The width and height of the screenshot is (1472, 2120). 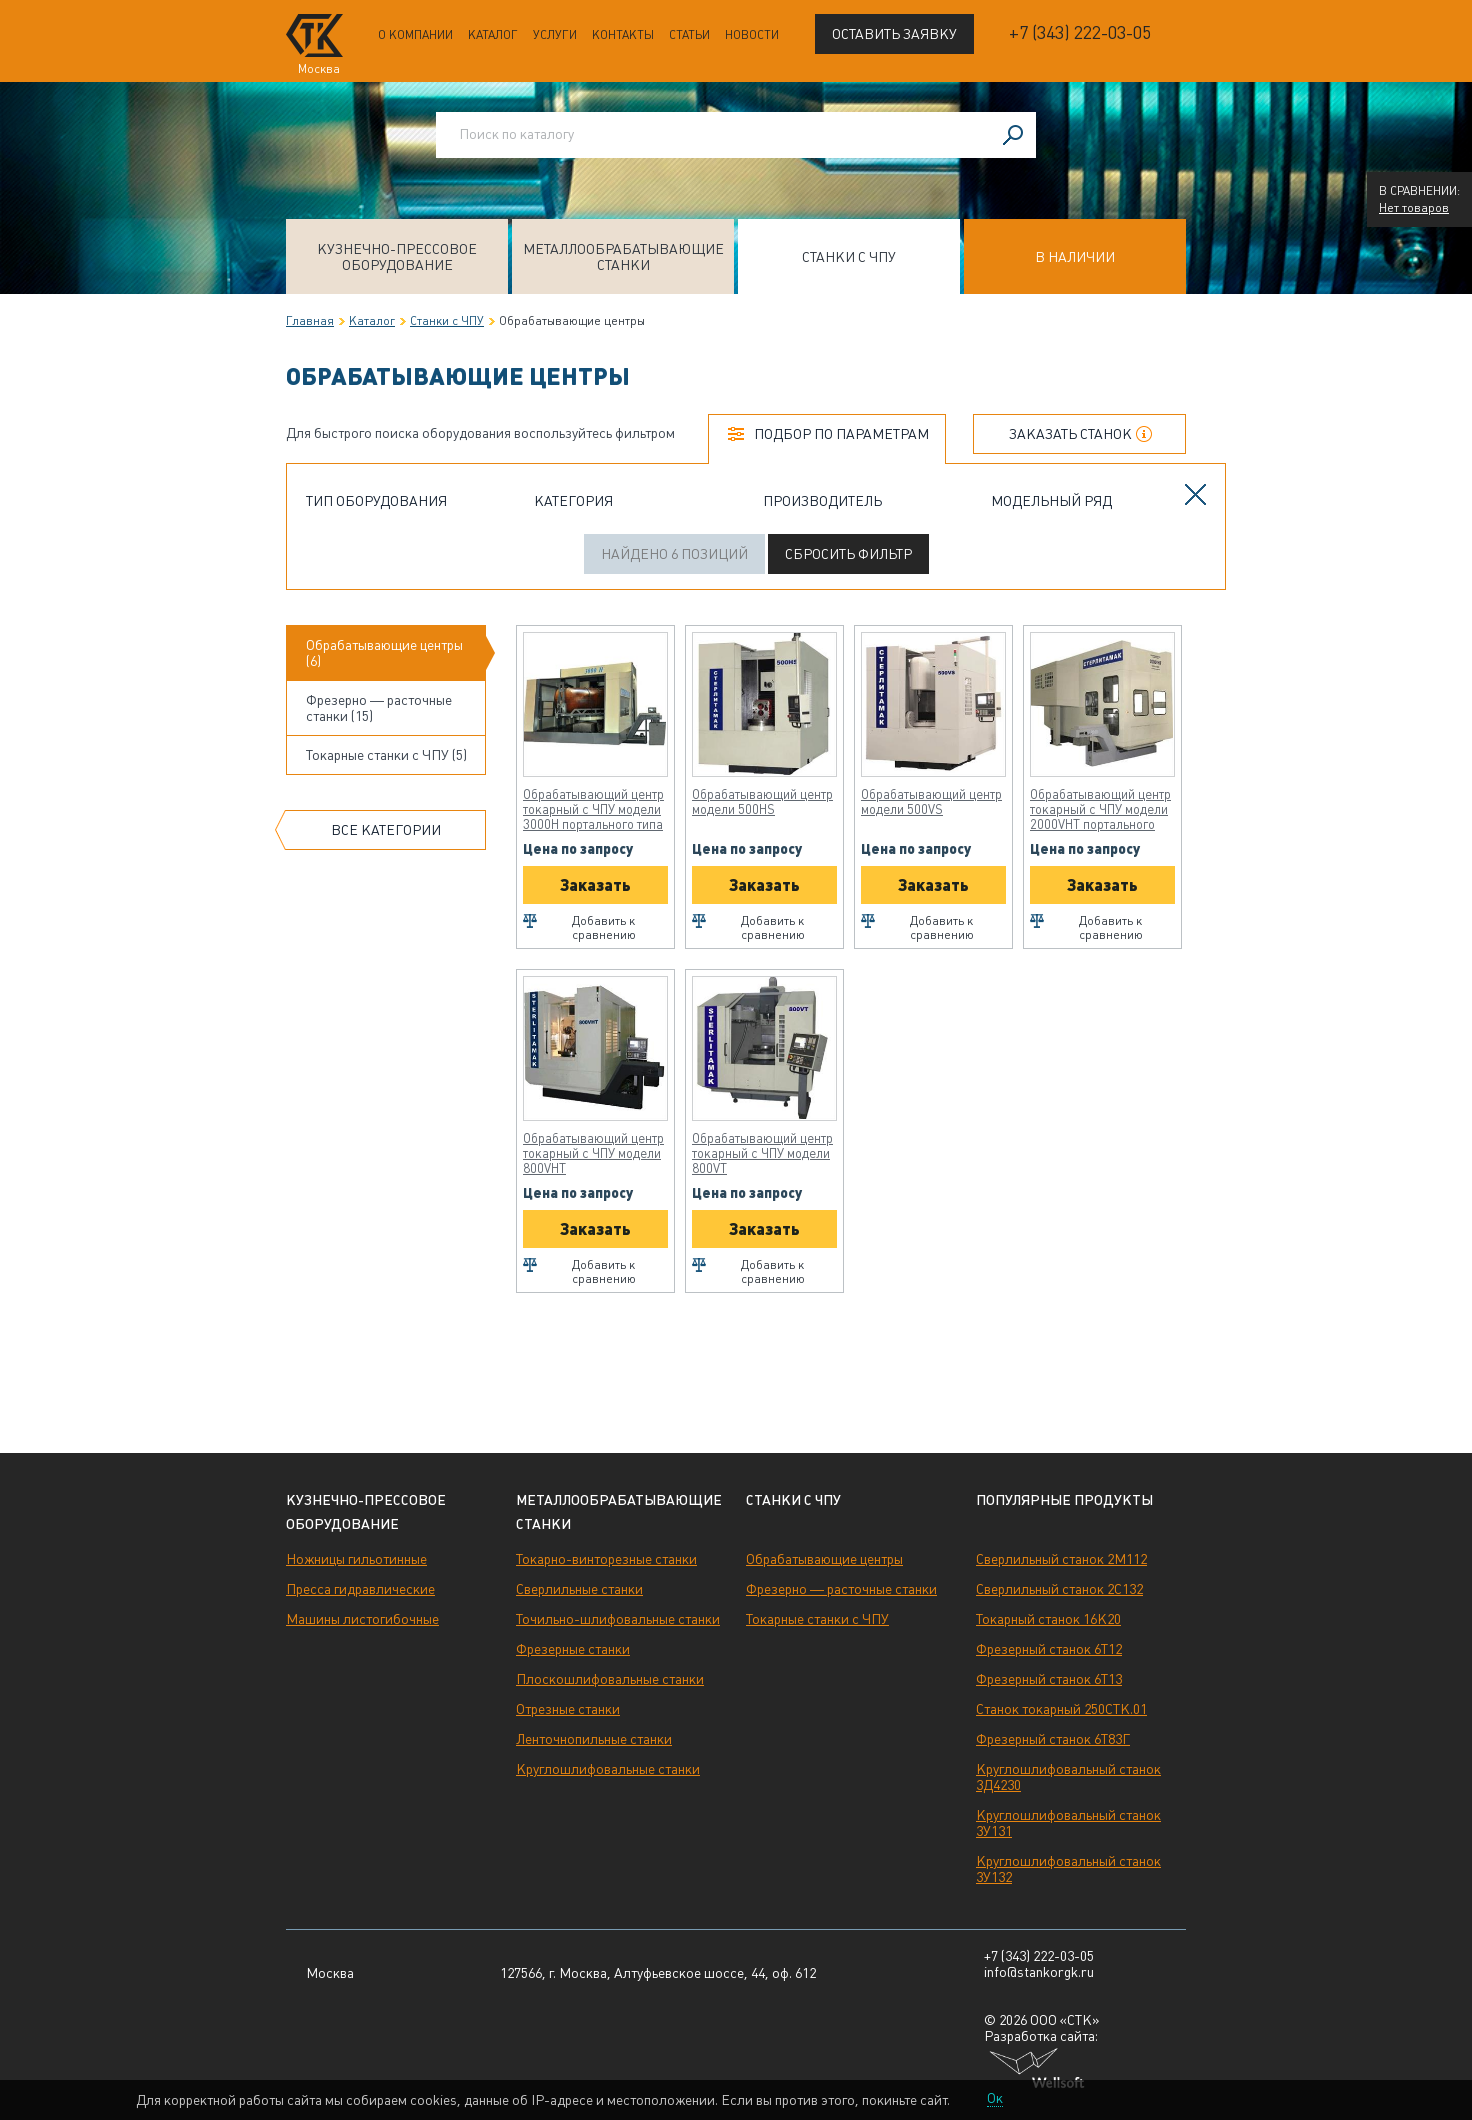 What do you see at coordinates (362, 1619) in the screenshot?
I see `Машины листогибочные` at bounding box center [362, 1619].